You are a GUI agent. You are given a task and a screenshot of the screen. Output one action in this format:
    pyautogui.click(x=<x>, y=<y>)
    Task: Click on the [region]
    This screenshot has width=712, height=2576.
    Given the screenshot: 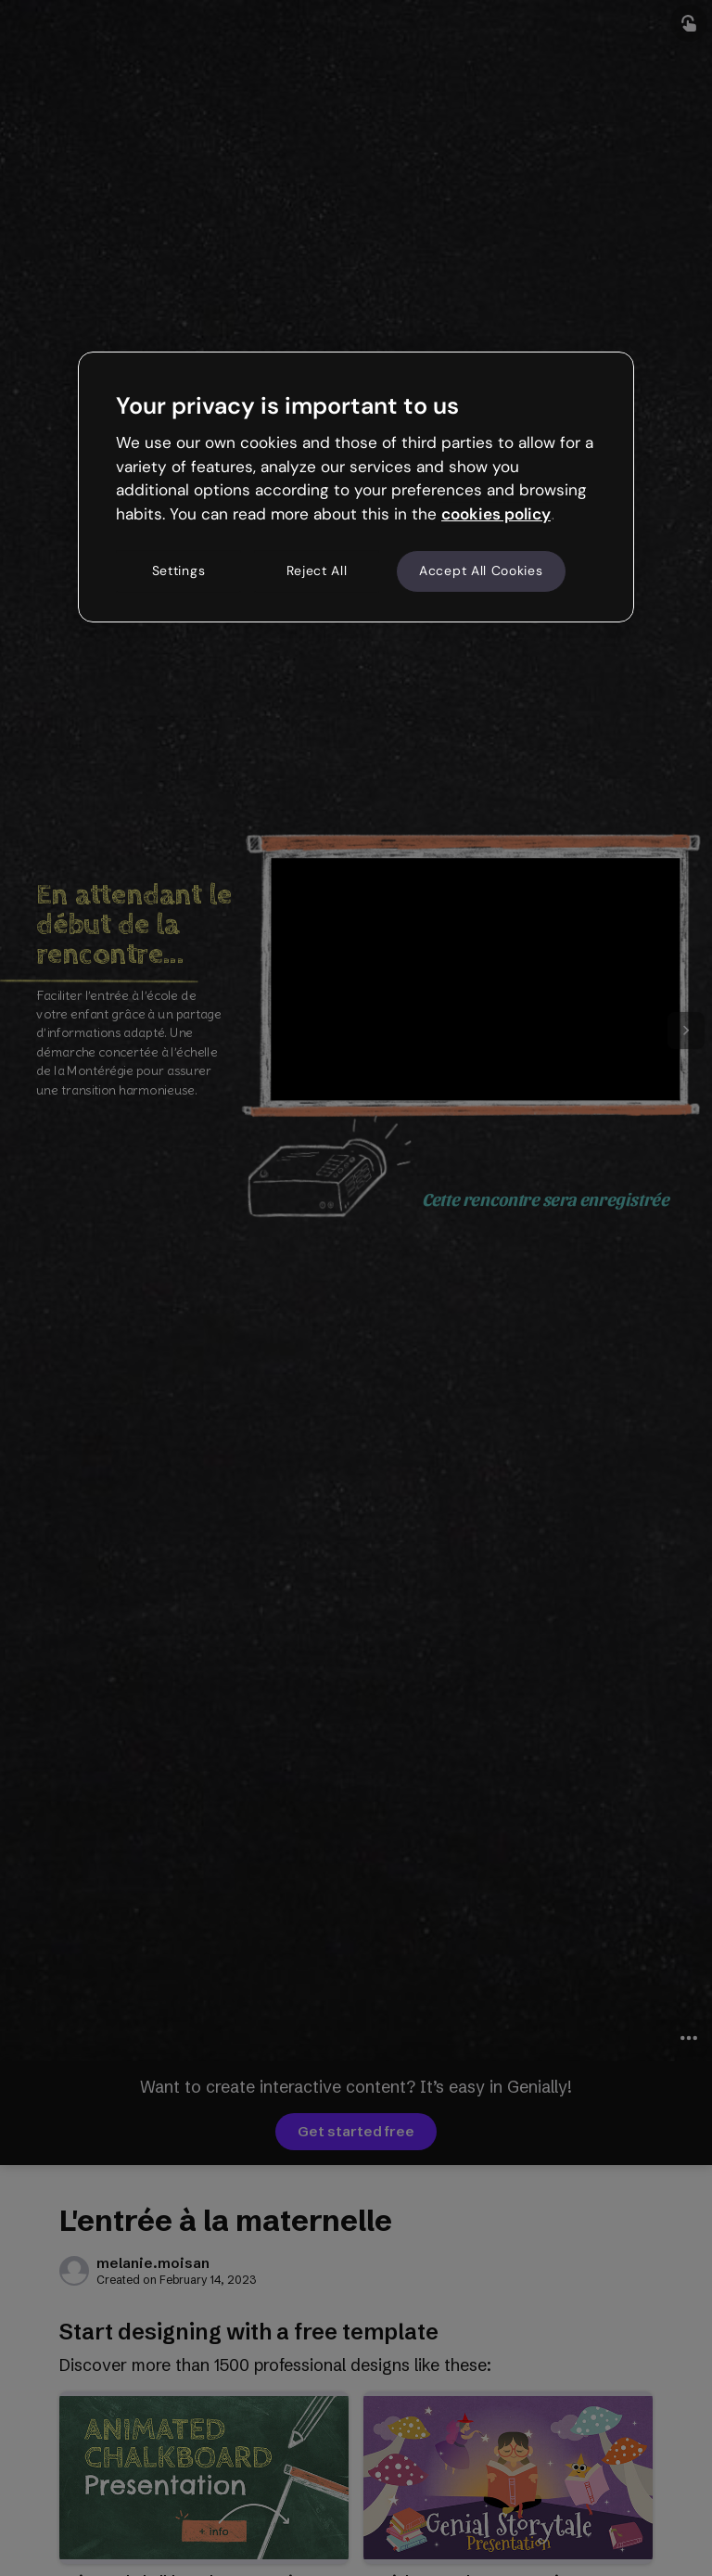 What is the action you would take?
    pyautogui.click(x=356, y=487)
    